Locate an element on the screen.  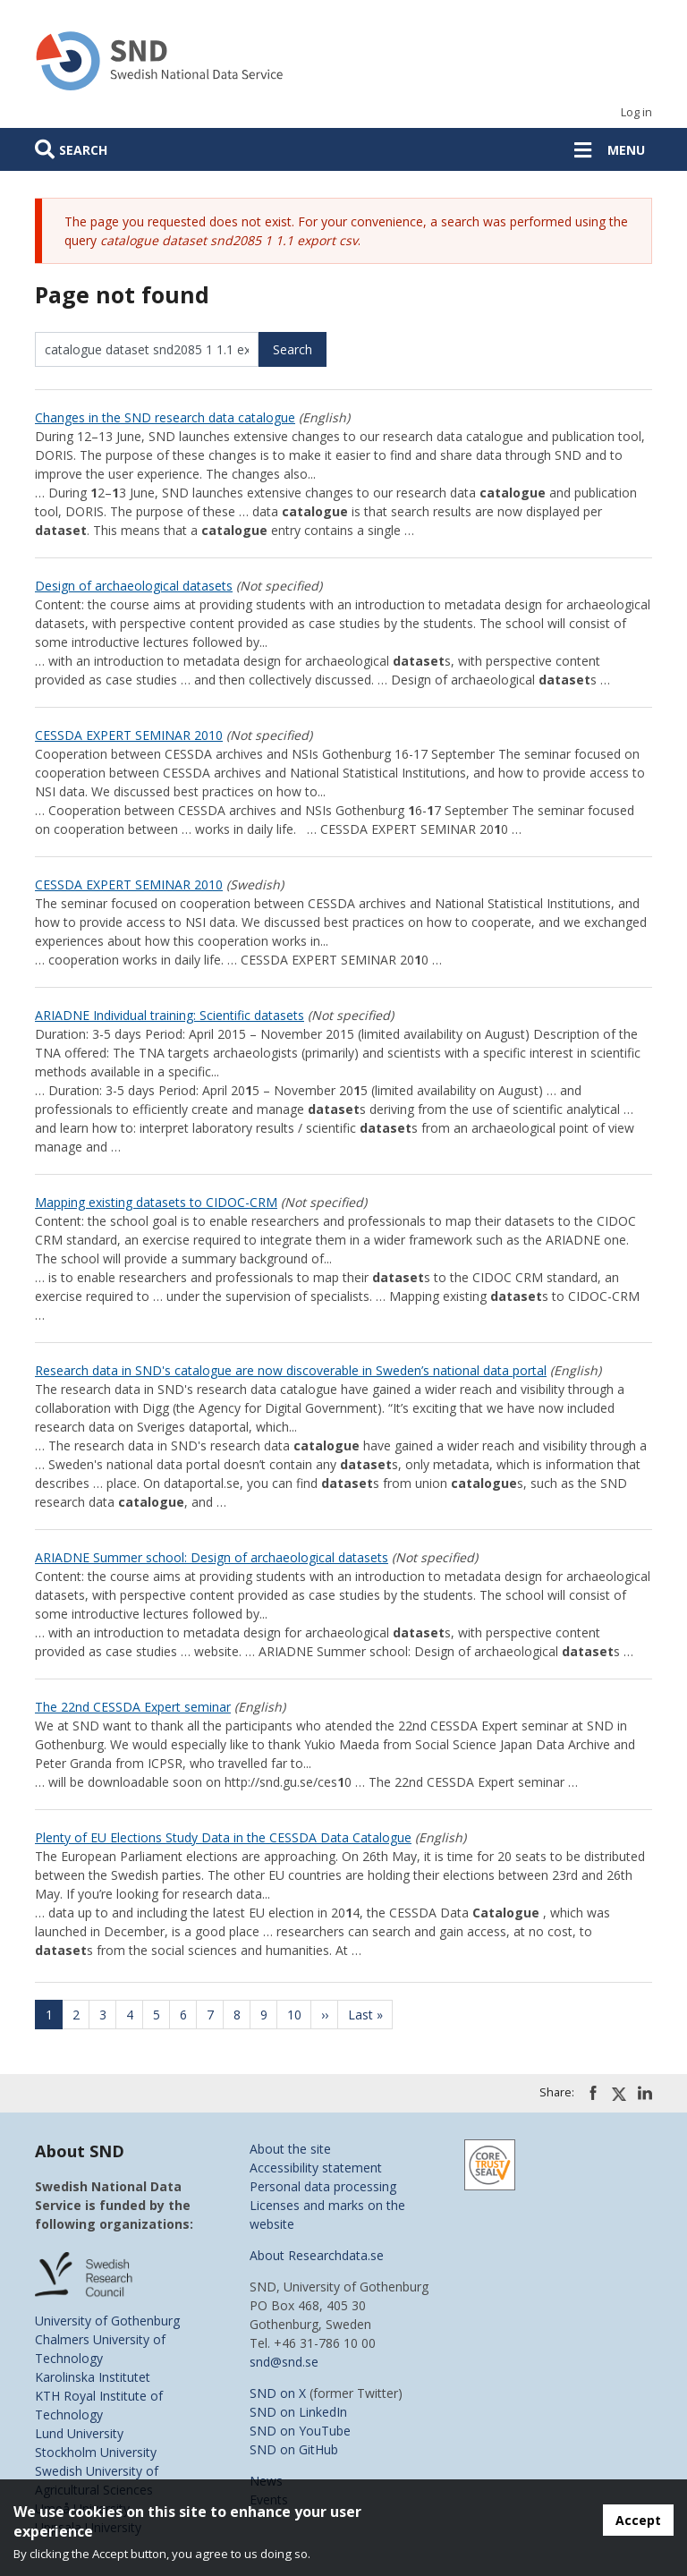
CESSDA EXPERT SEMINAR 2010 is located at coordinates (129, 735).